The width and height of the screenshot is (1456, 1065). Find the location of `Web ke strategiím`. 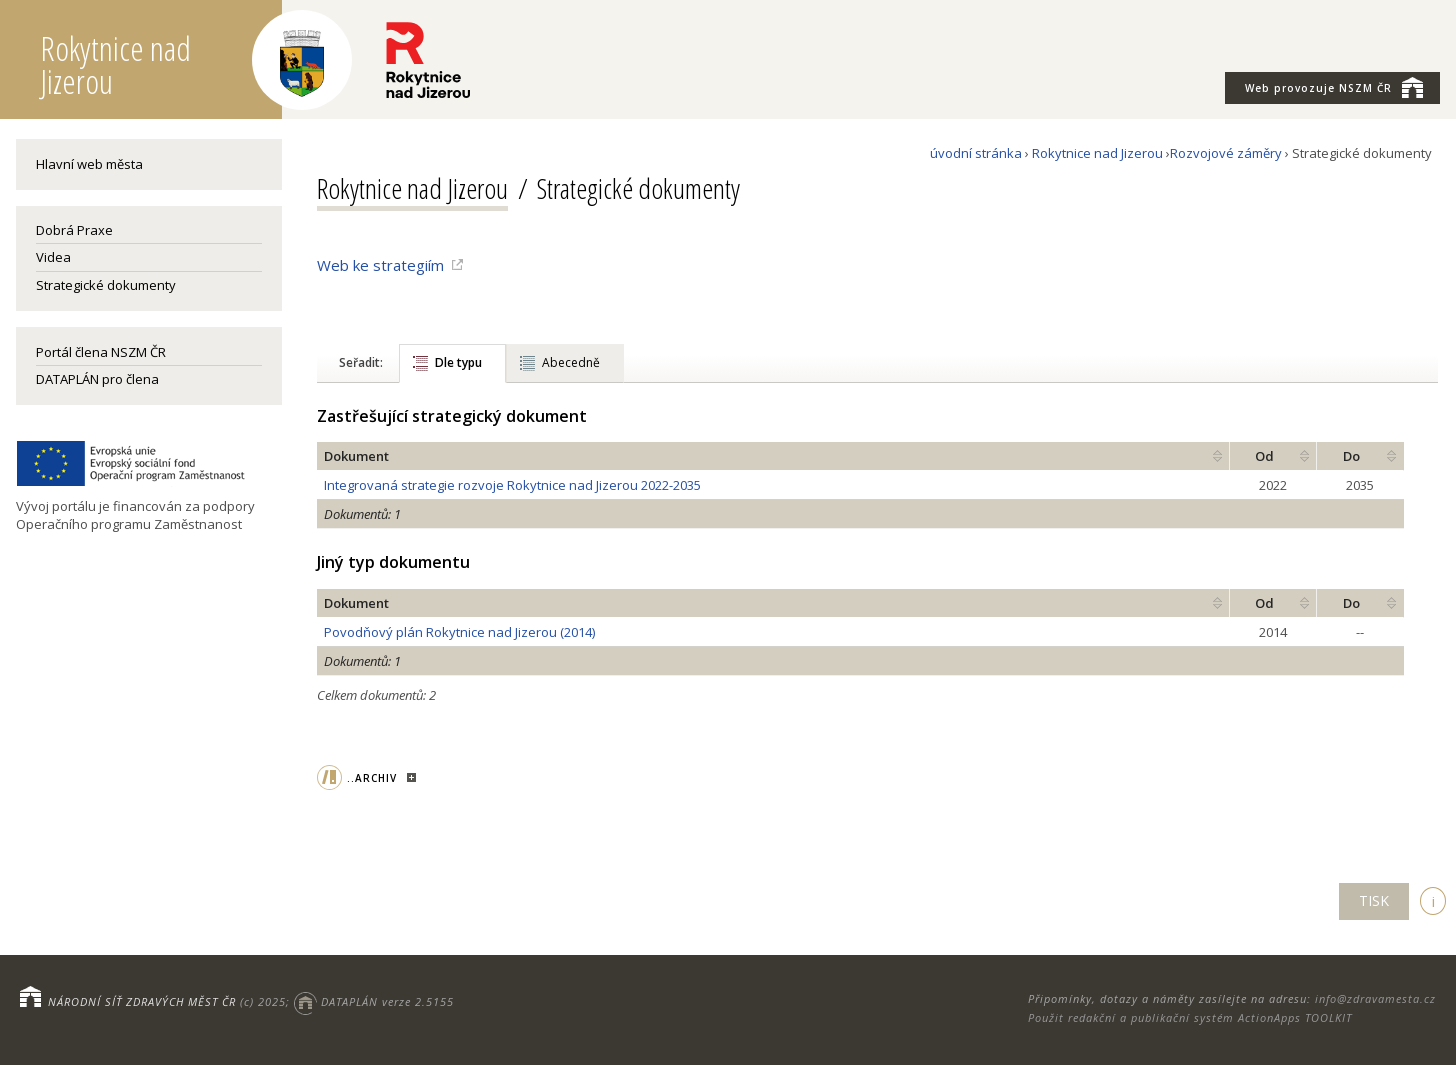

Web ke strategiím is located at coordinates (380, 265).